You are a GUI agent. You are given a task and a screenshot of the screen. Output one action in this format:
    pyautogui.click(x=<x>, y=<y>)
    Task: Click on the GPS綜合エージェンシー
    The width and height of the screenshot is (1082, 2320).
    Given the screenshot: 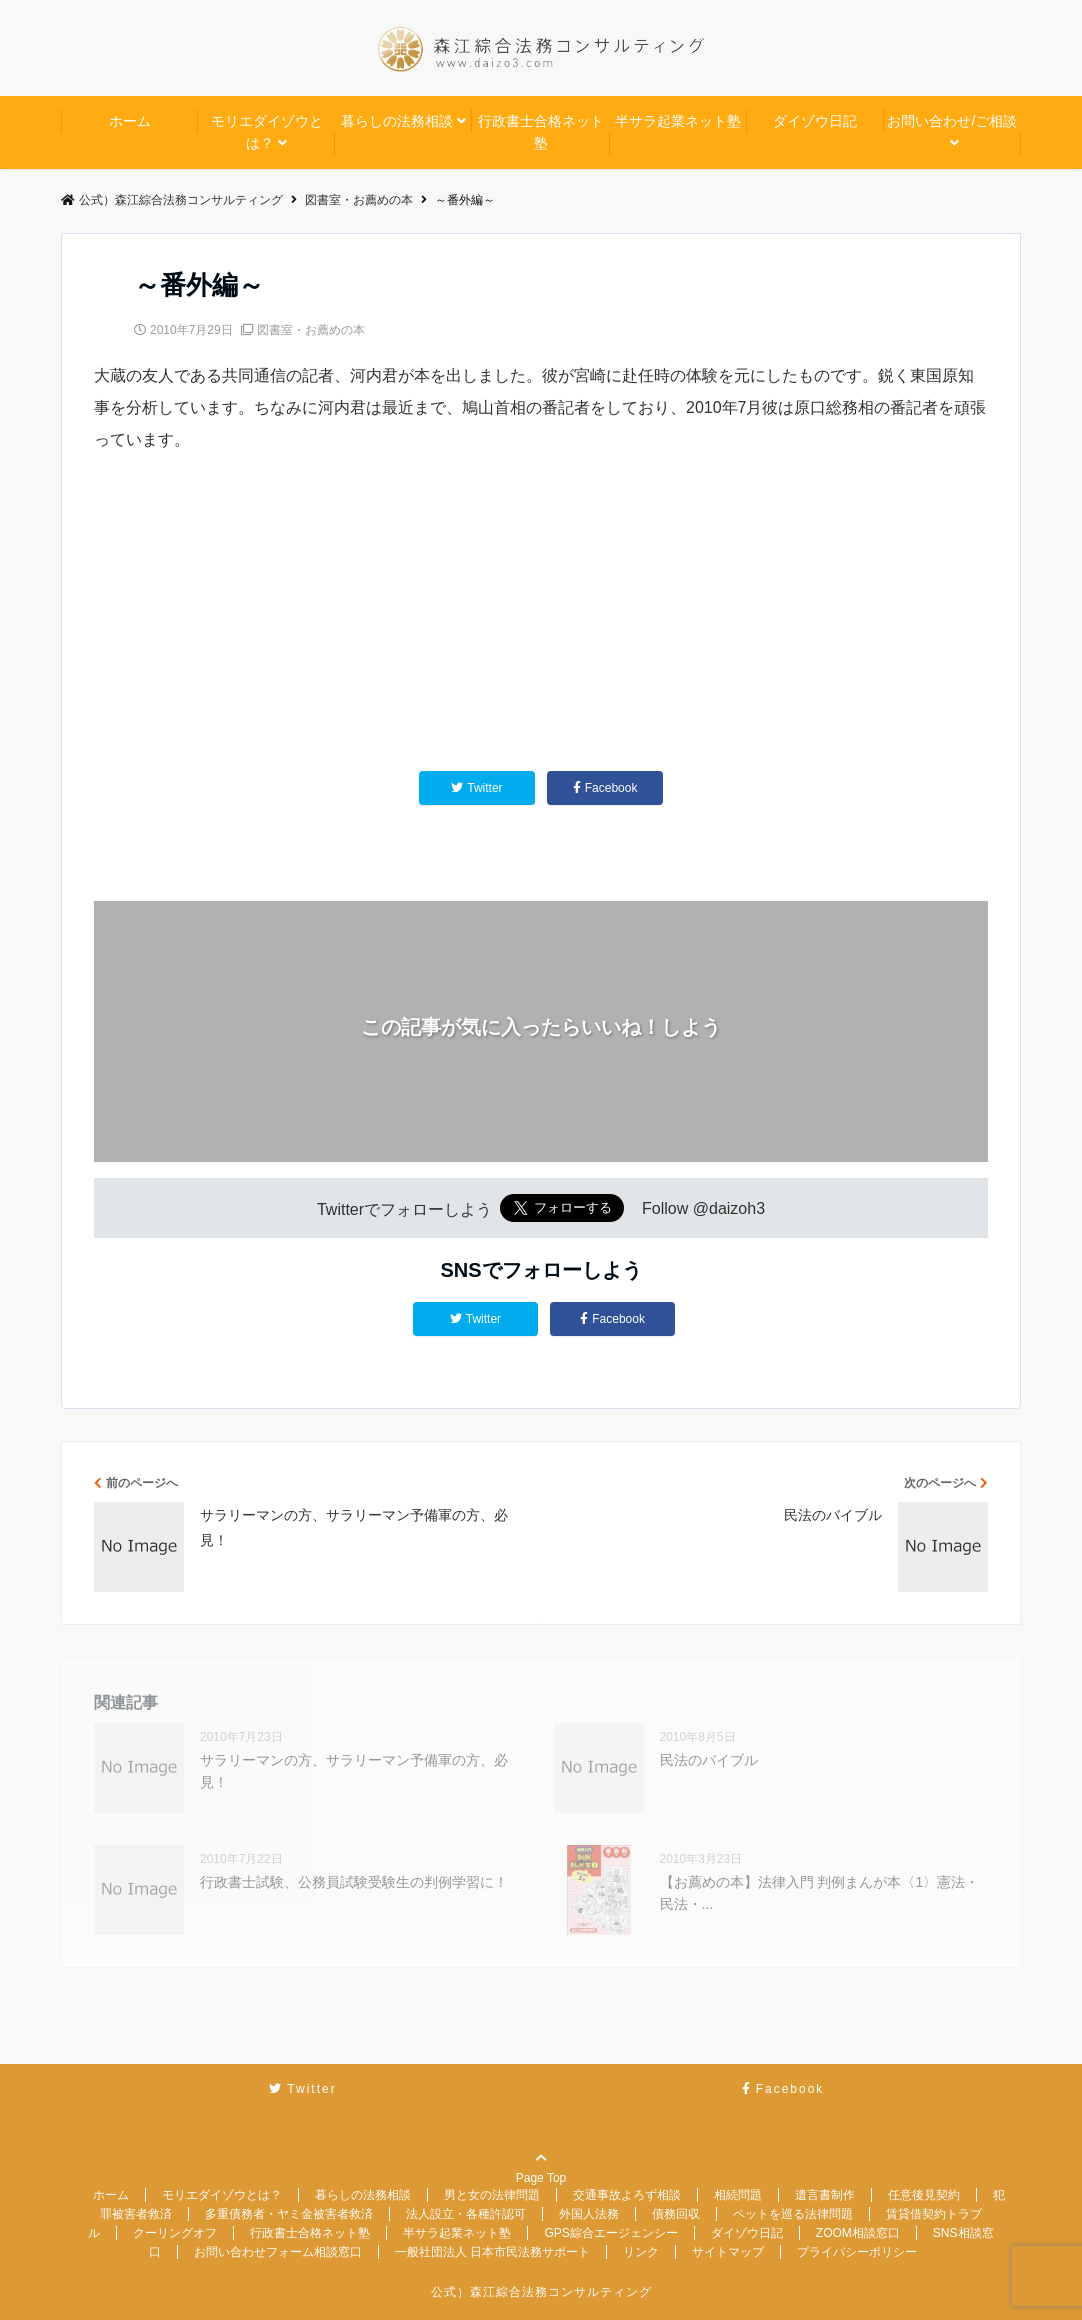 What is the action you would take?
    pyautogui.click(x=610, y=2233)
    